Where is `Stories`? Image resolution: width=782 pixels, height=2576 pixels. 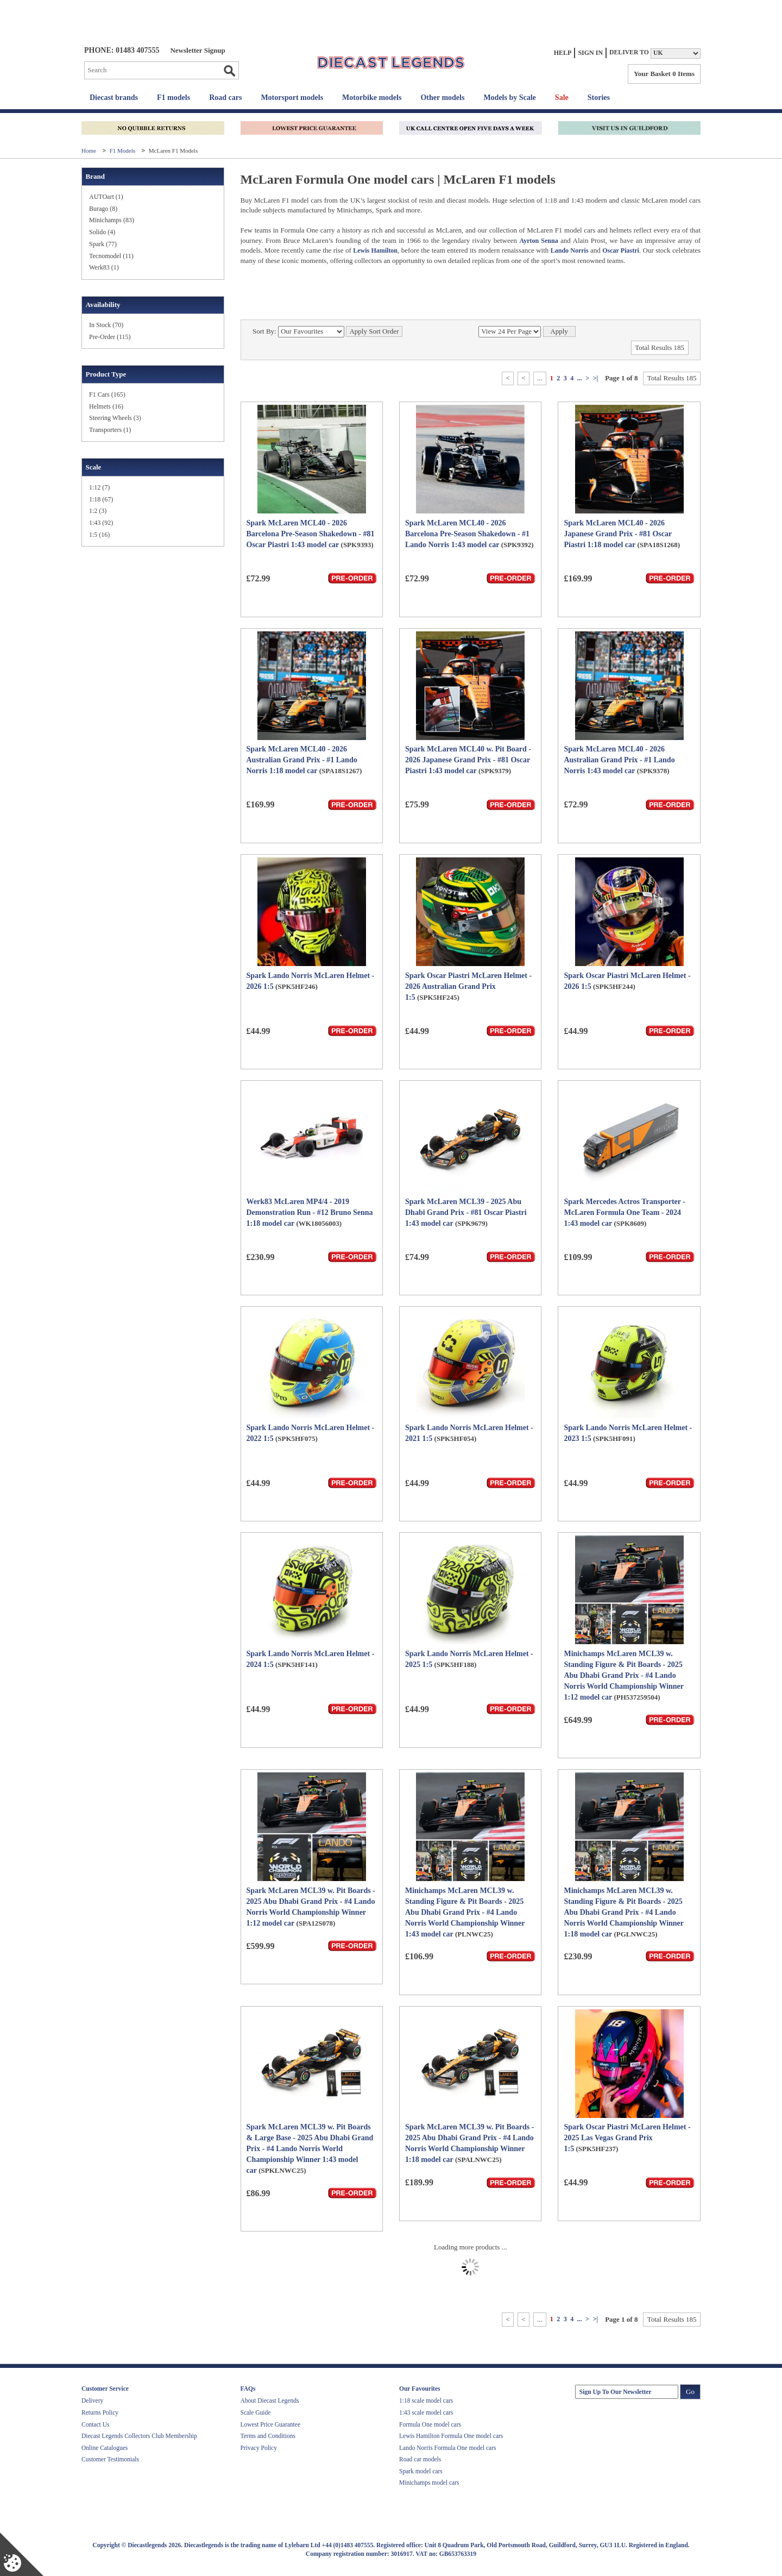 Stories is located at coordinates (599, 97).